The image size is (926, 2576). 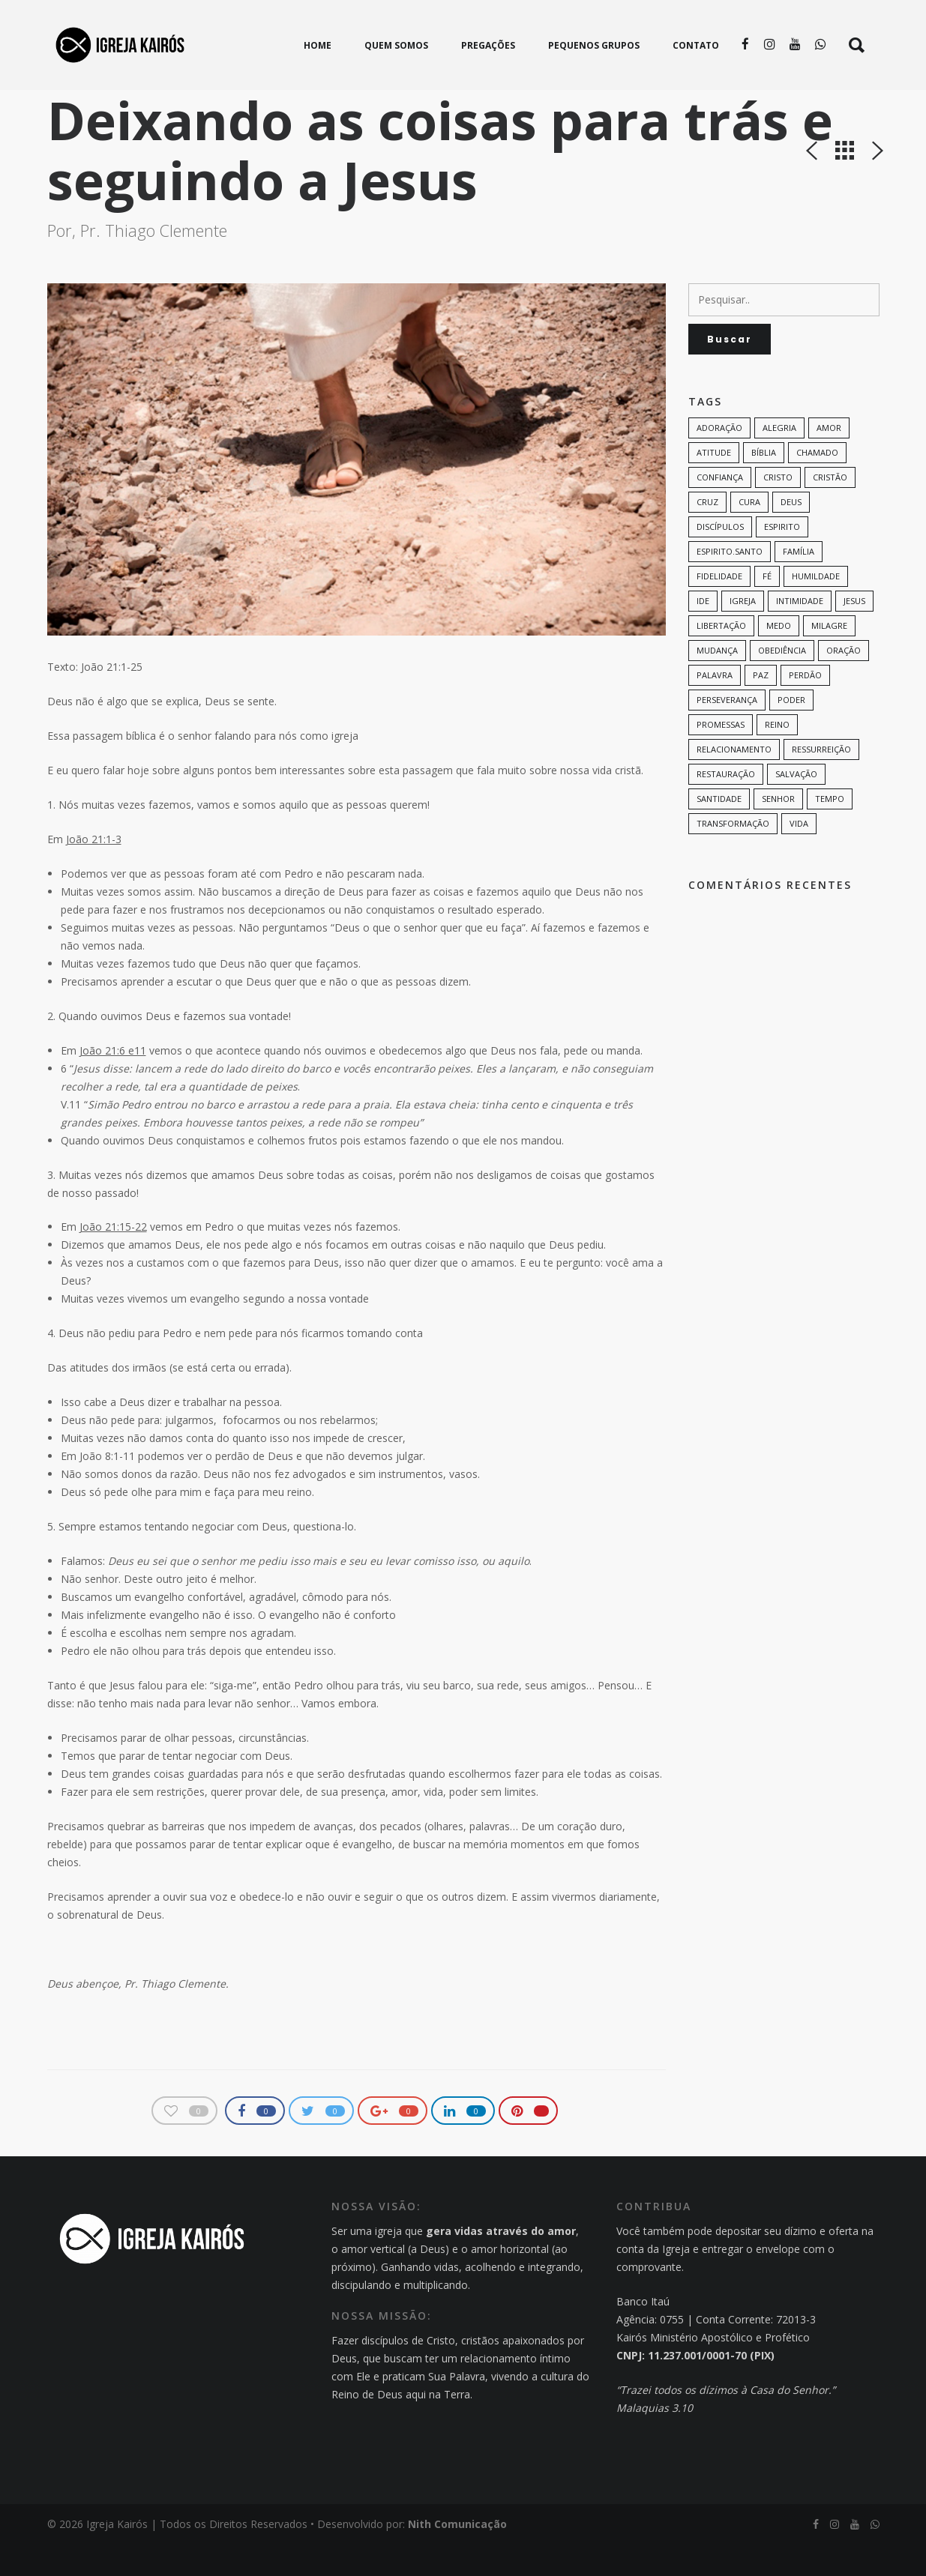 What do you see at coordinates (778, 830) in the screenshot?
I see `senhor [senhor (7 itens)]` at bounding box center [778, 830].